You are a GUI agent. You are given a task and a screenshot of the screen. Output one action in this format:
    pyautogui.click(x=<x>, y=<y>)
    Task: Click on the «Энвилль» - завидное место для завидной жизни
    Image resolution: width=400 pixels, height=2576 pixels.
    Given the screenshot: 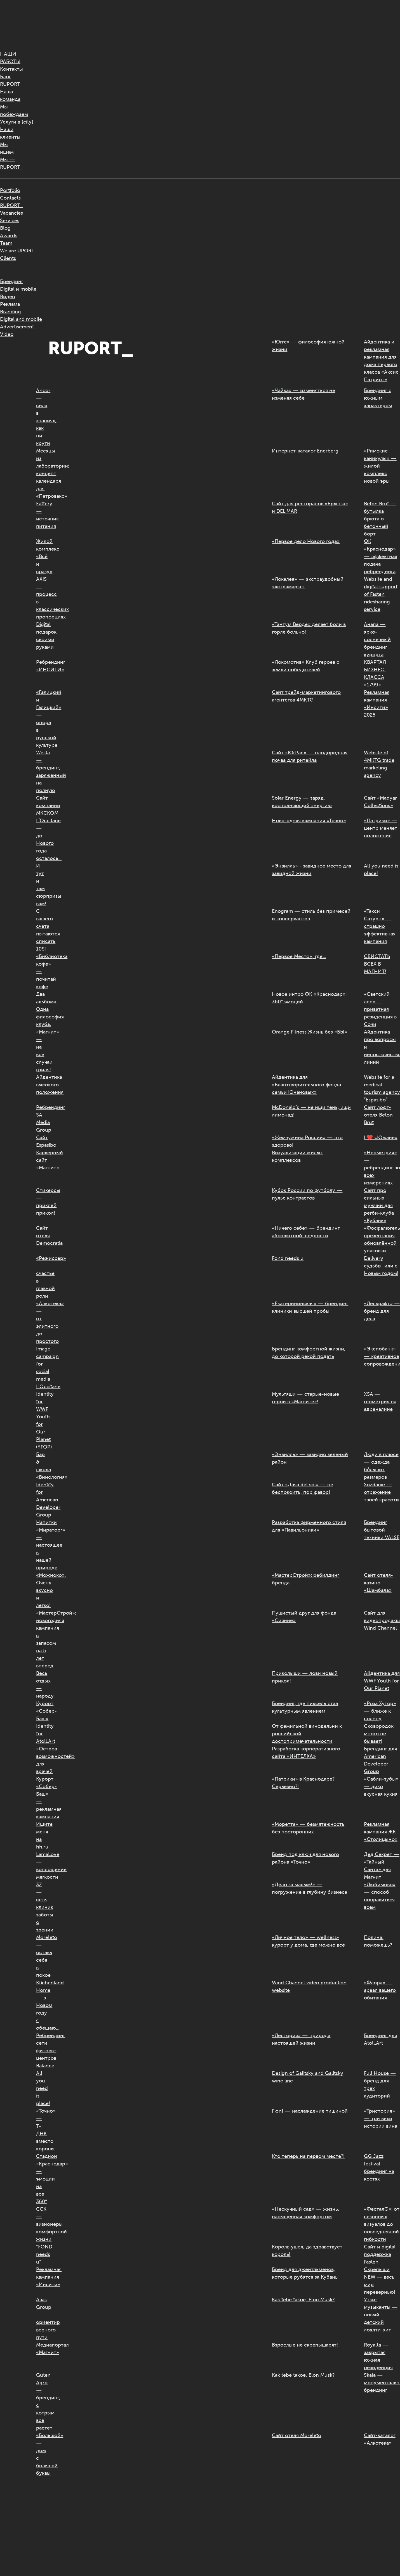 What is the action you would take?
    pyautogui.click(x=311, y=869)
    